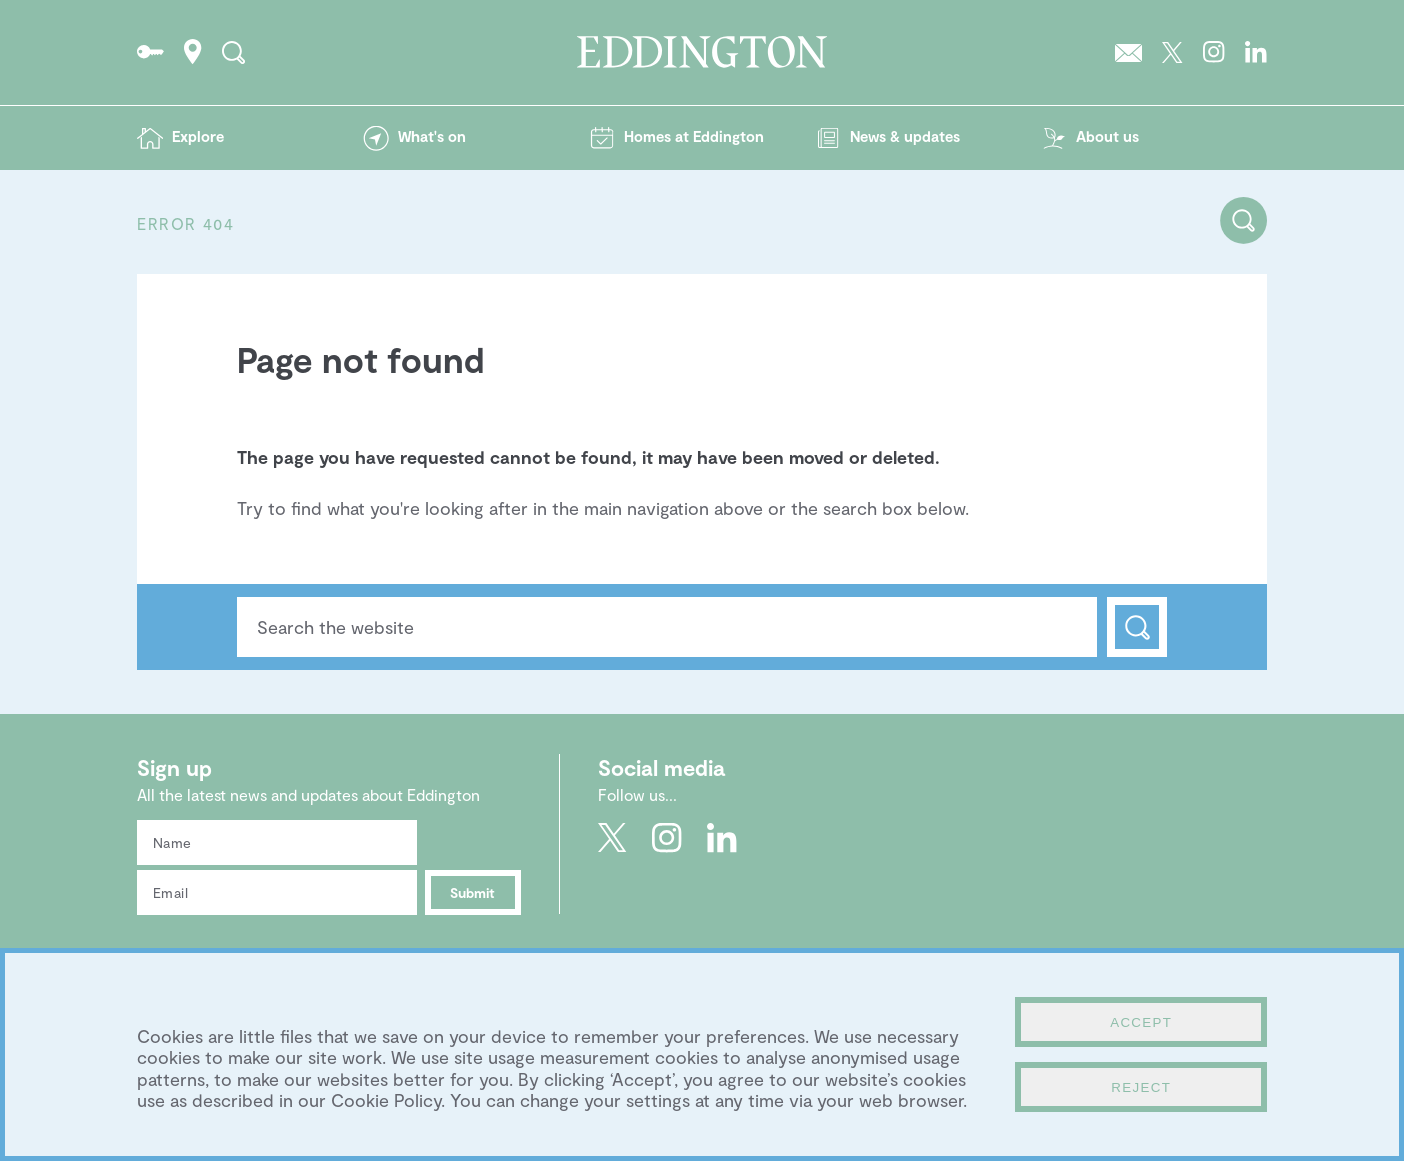 This screenshot has height=1161, width=1404. Describe the element at coordinates (1137, 627) in the screenshot. I see `Search` at that location.